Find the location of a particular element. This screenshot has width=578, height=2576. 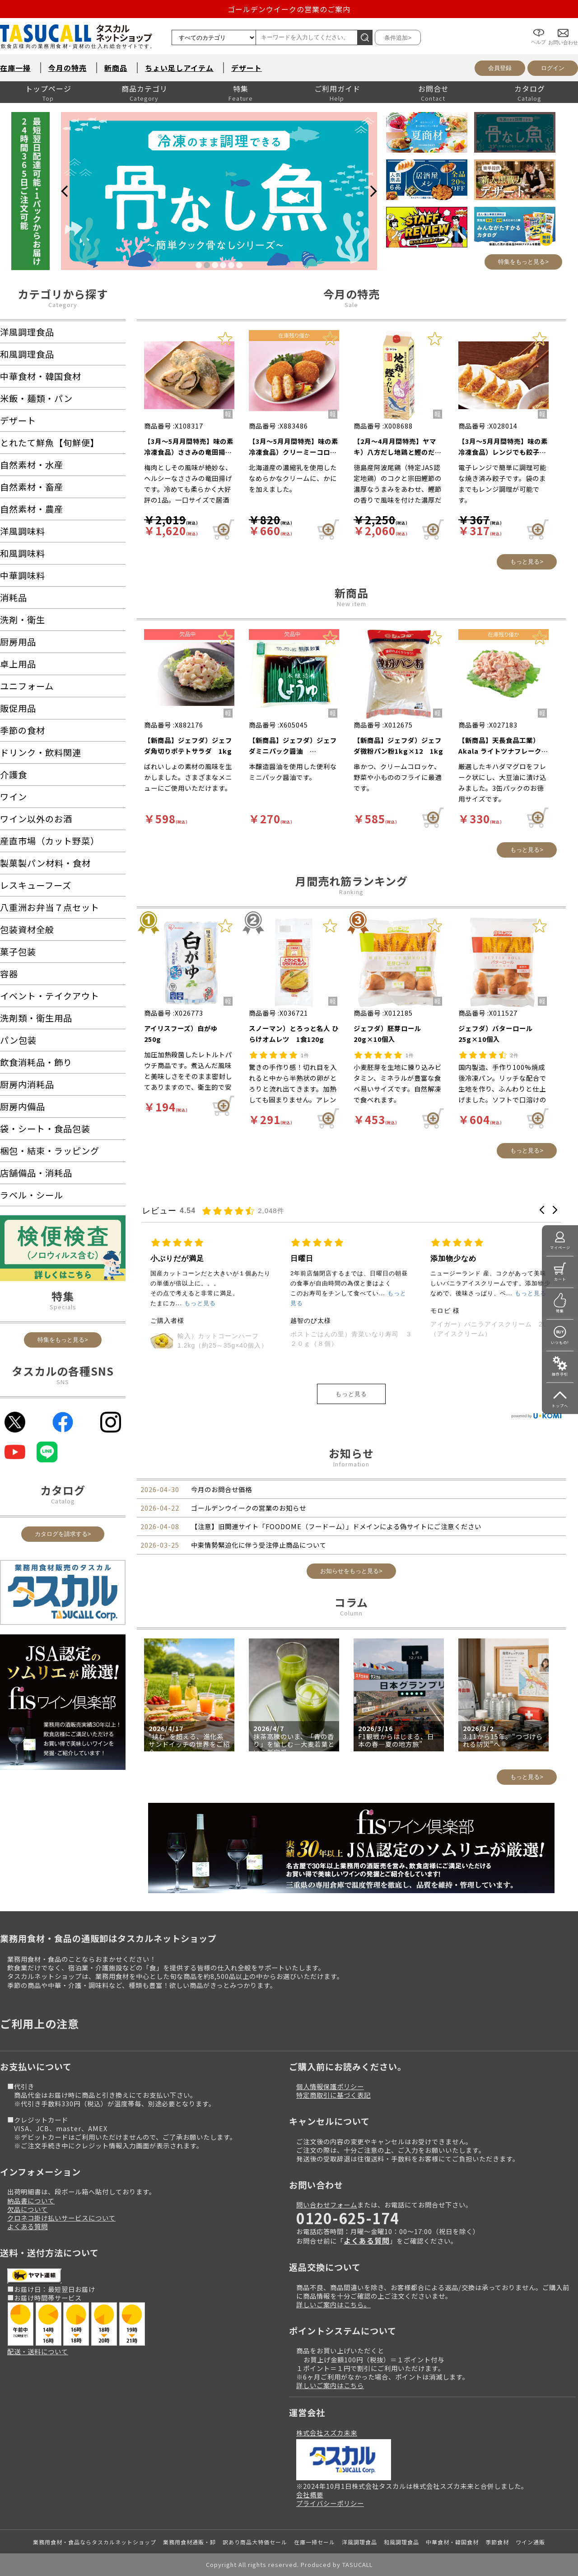

洋風調理食品 is located at coordinates (359, 2542).